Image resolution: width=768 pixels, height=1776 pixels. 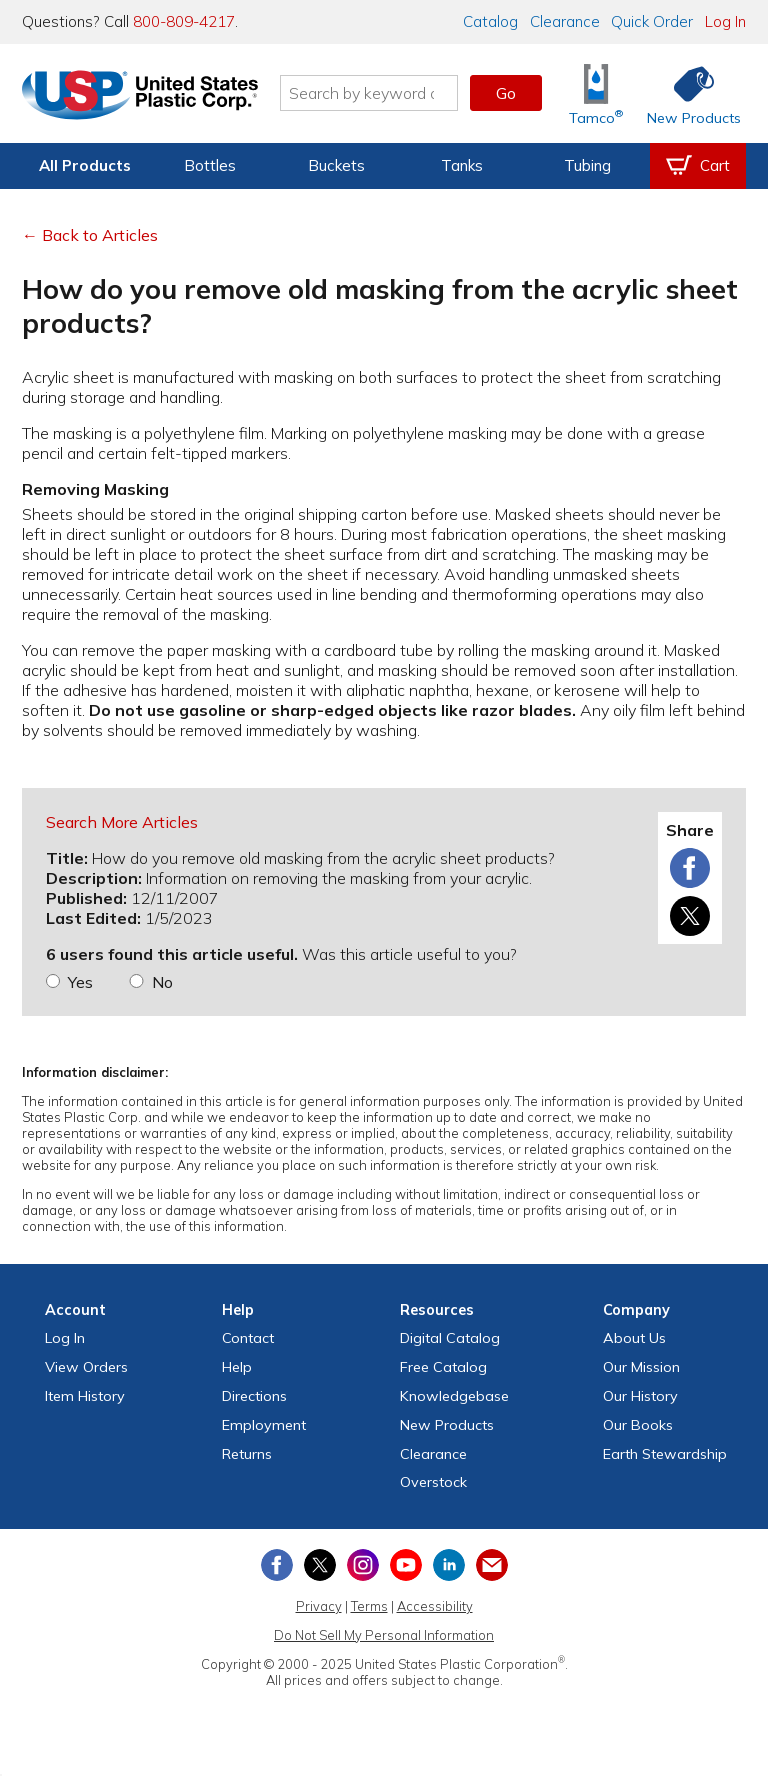 What do you see at coordinates (506, 93) in the screenshot?
I see `Go [button]` at bounding box center [506, 93].